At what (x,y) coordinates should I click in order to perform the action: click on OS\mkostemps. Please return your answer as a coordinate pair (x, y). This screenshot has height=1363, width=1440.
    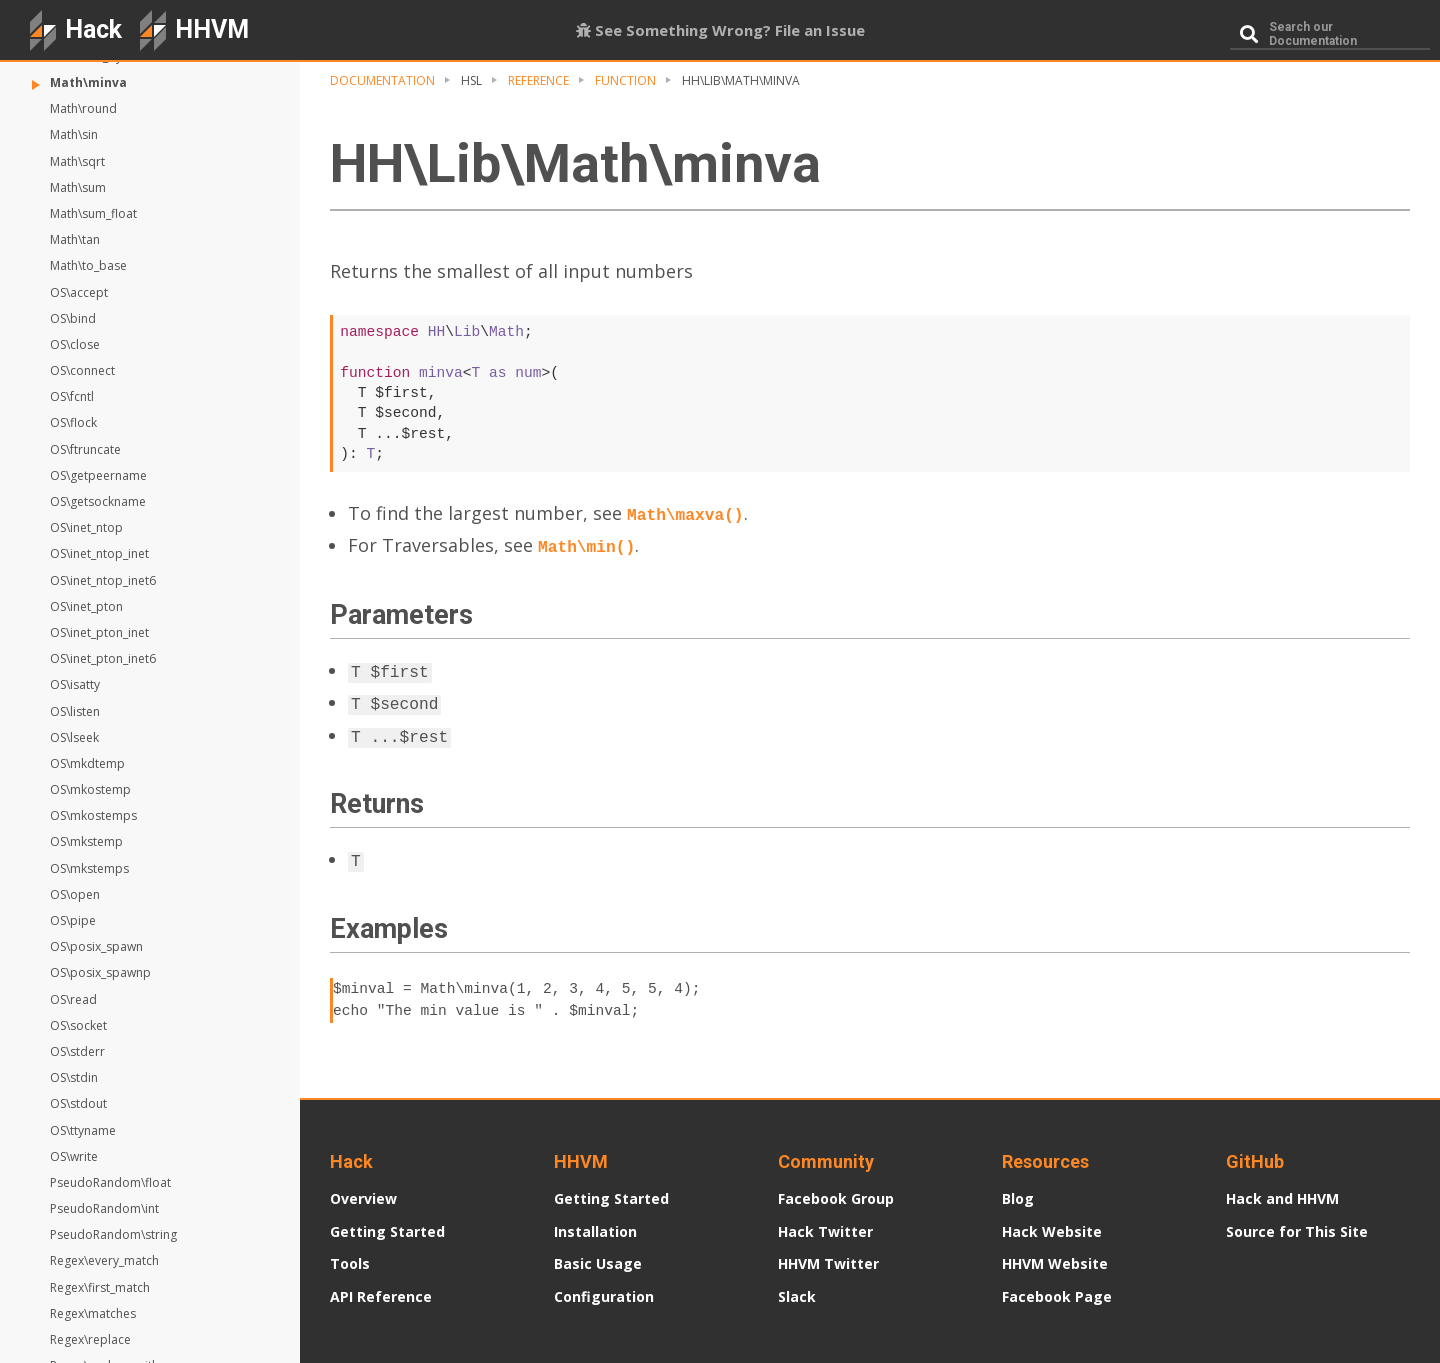
    Looking at the image, I should click on (93, 815).